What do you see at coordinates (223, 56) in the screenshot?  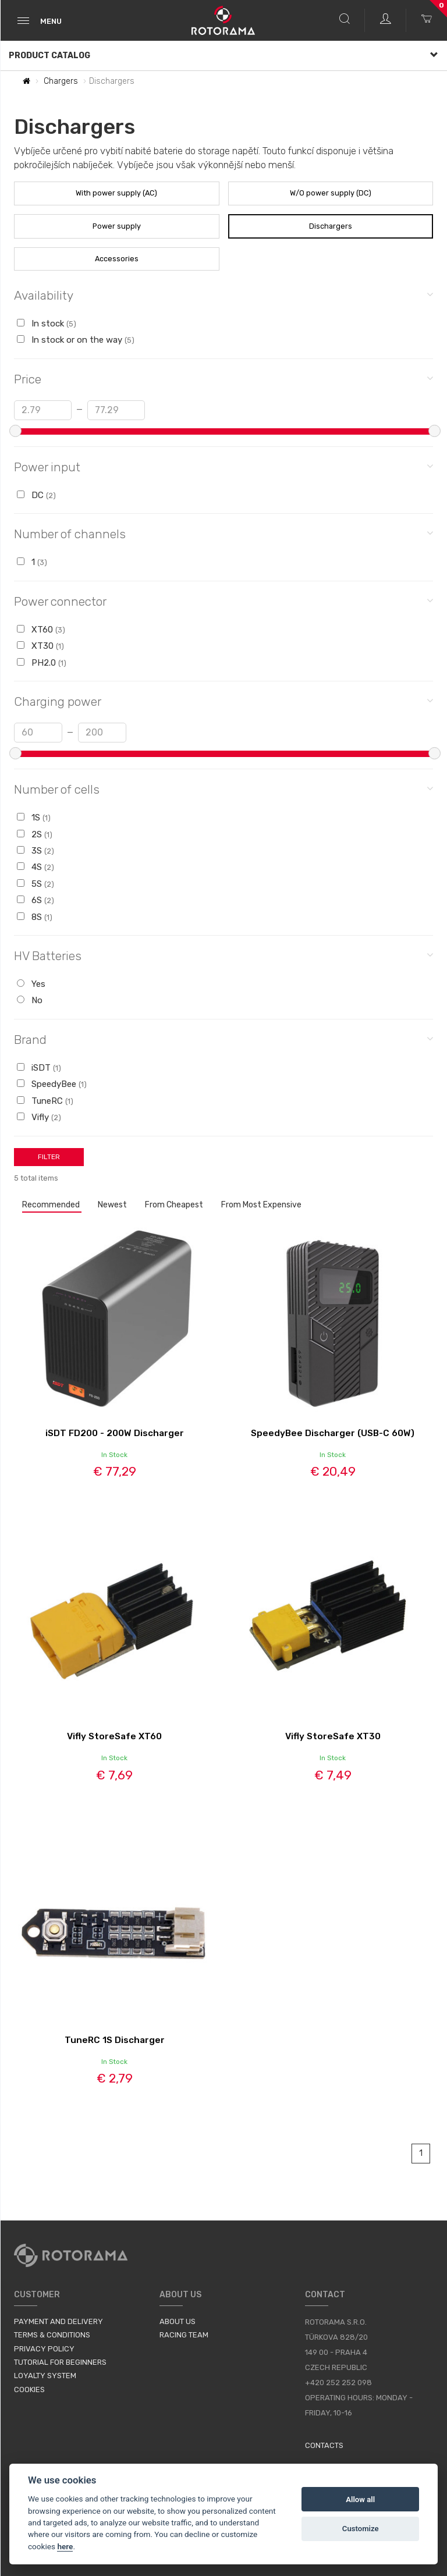 I see `Product Catalog [button]` at bounding box center [223, 56].